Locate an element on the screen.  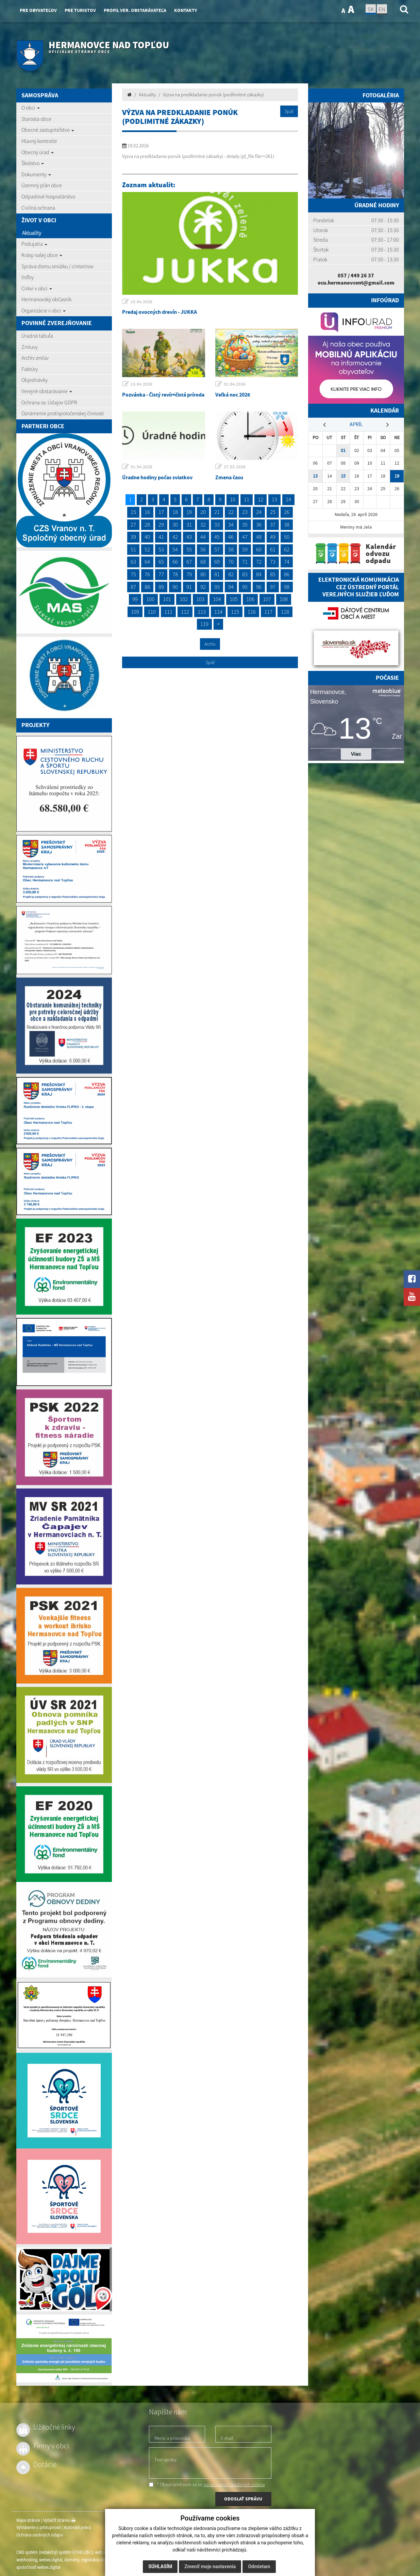
113 is located at coordinates (202, 611).